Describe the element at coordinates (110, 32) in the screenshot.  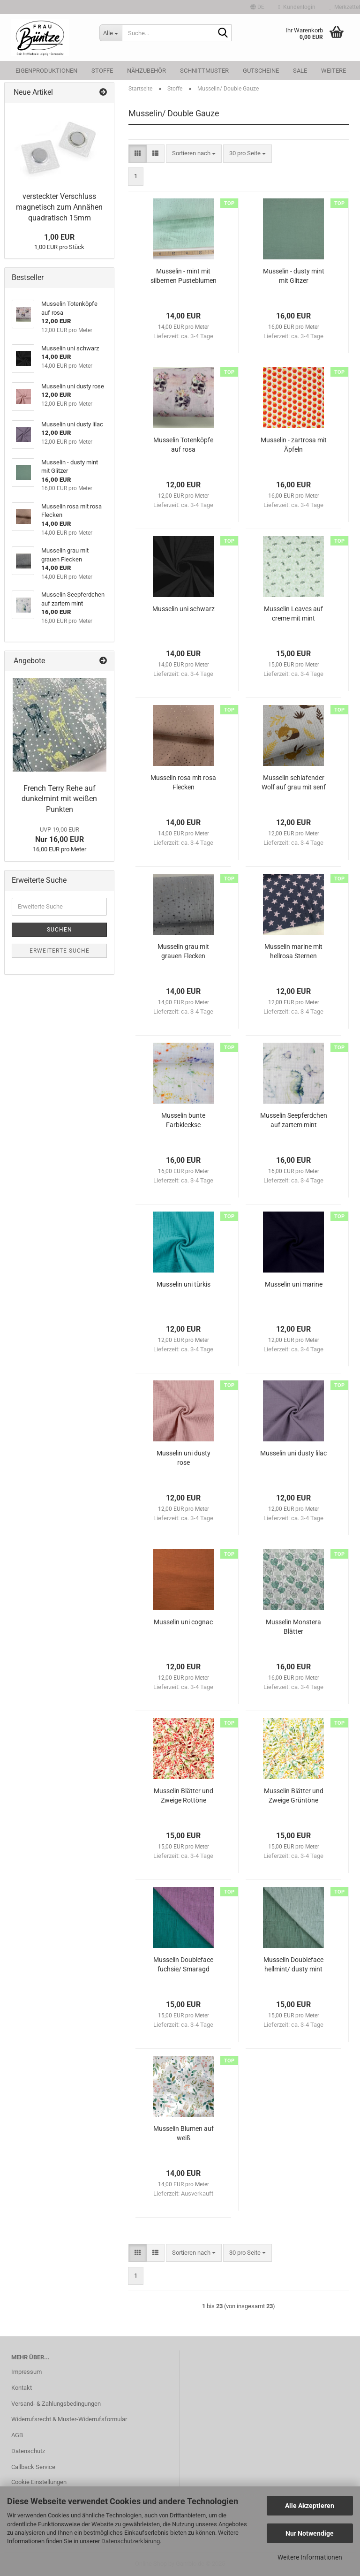
I see `[Suche...]` at that location.